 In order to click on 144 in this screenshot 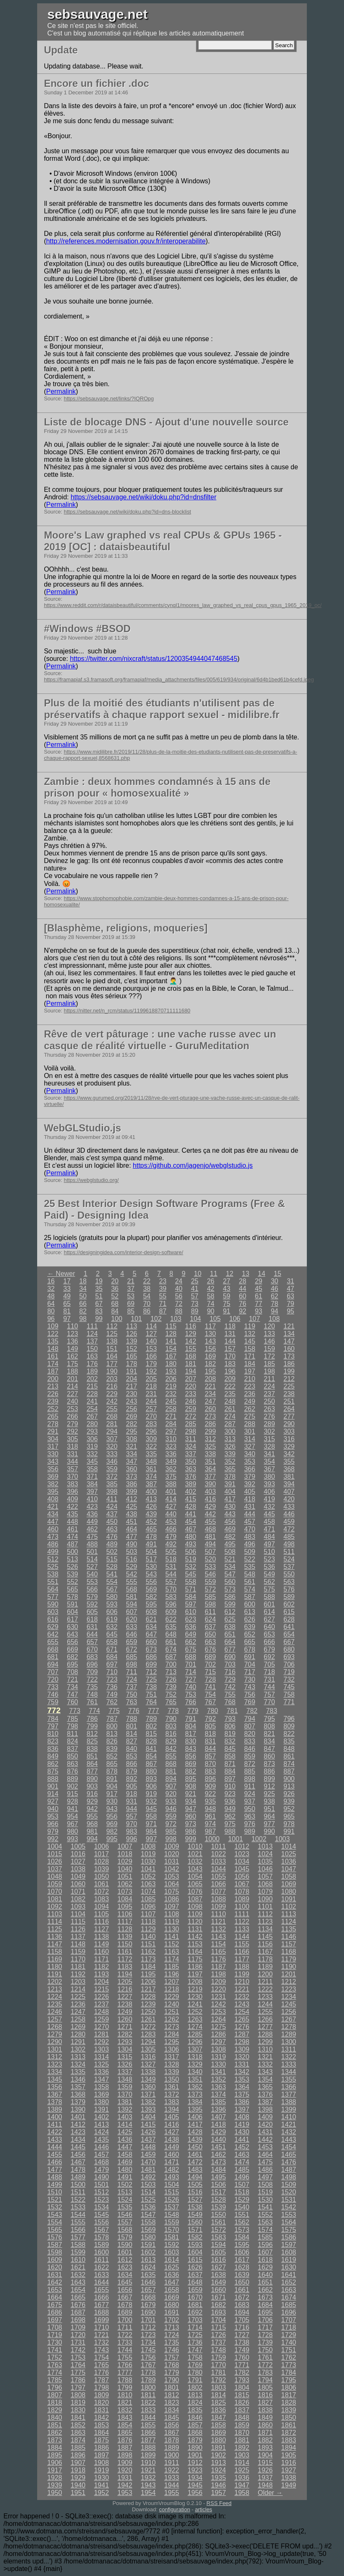, I will do `click(230, 1341)`.